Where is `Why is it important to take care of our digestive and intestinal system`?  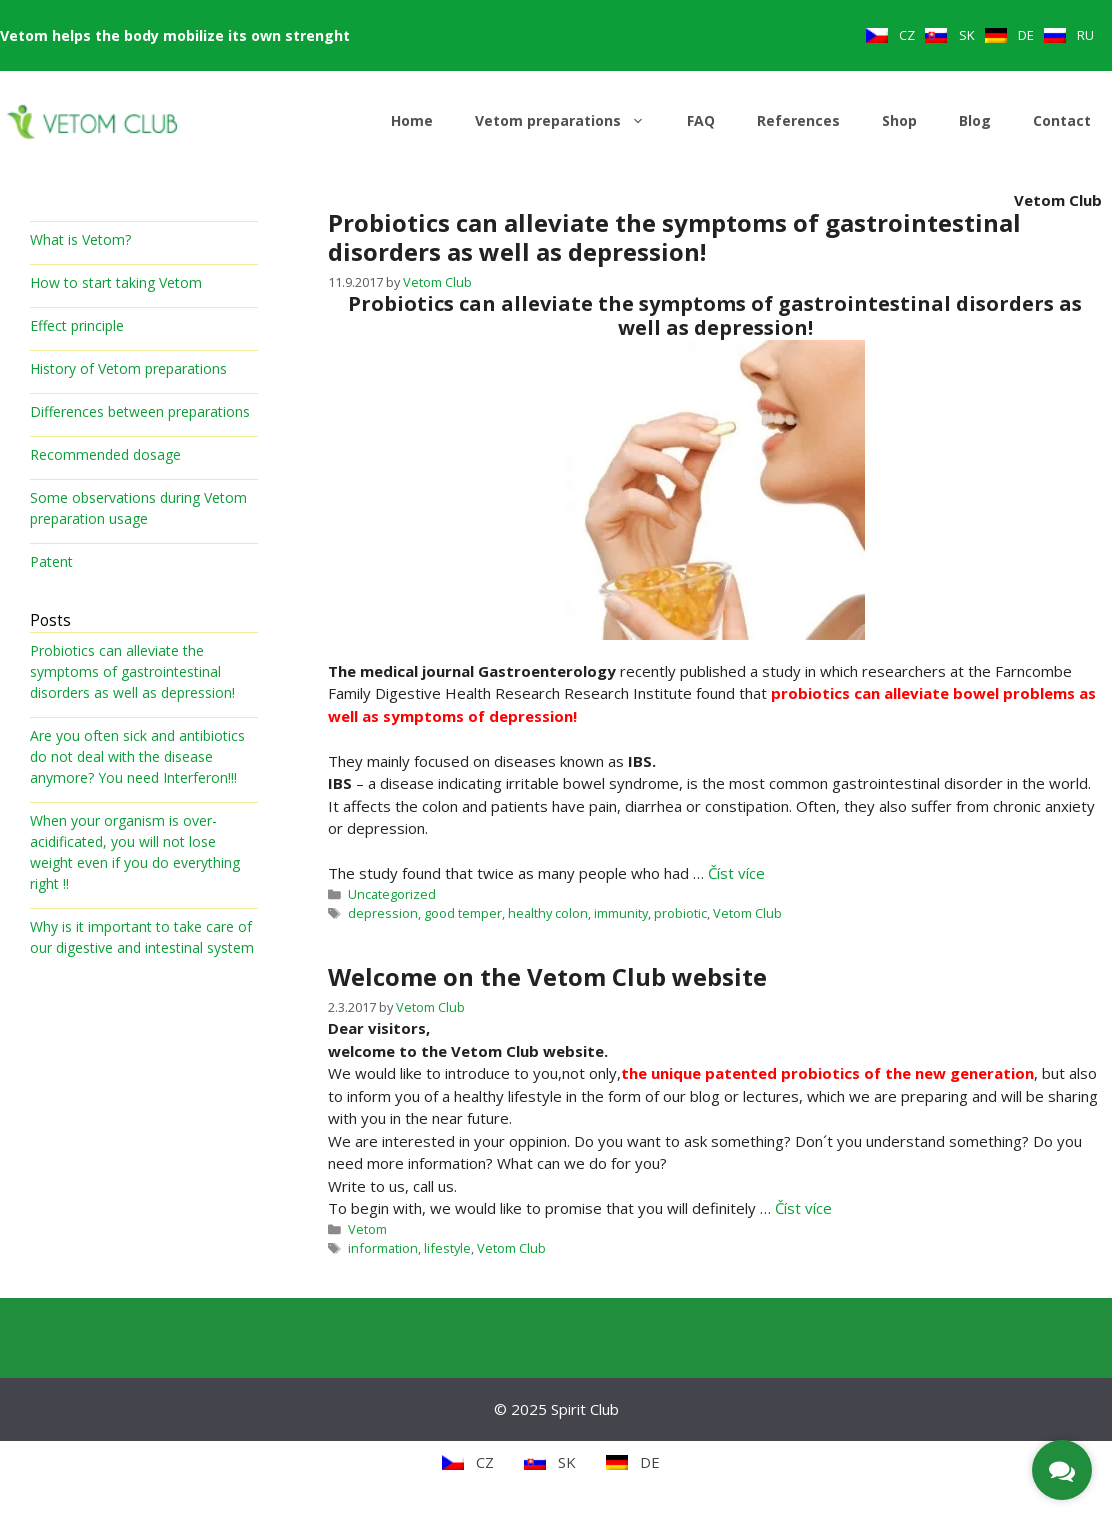
Why is it important to take care of our digestive and intestinal system is located at coordinates (142, 937).